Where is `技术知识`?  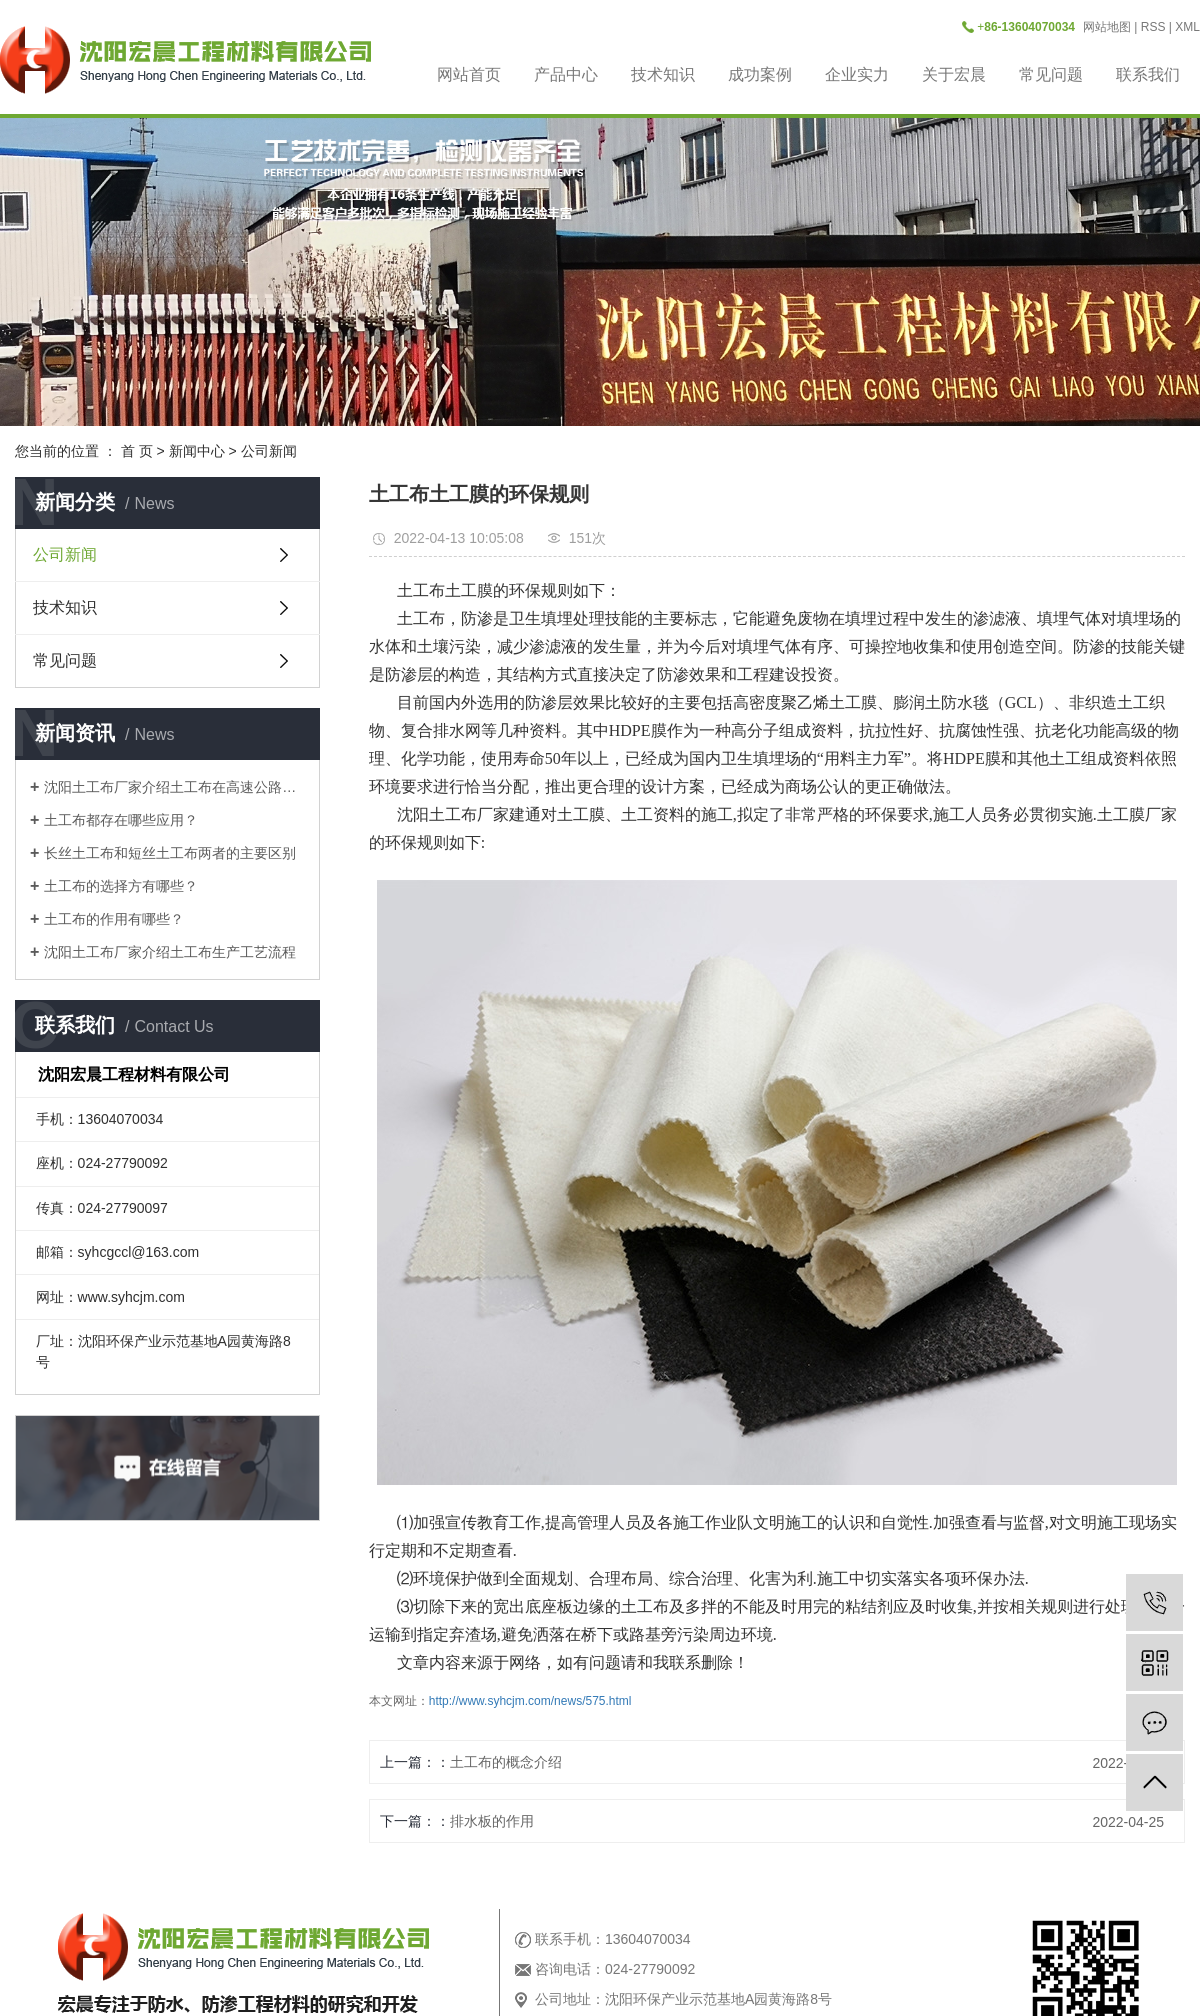 技术知识 is located at coordinates (663, 74).